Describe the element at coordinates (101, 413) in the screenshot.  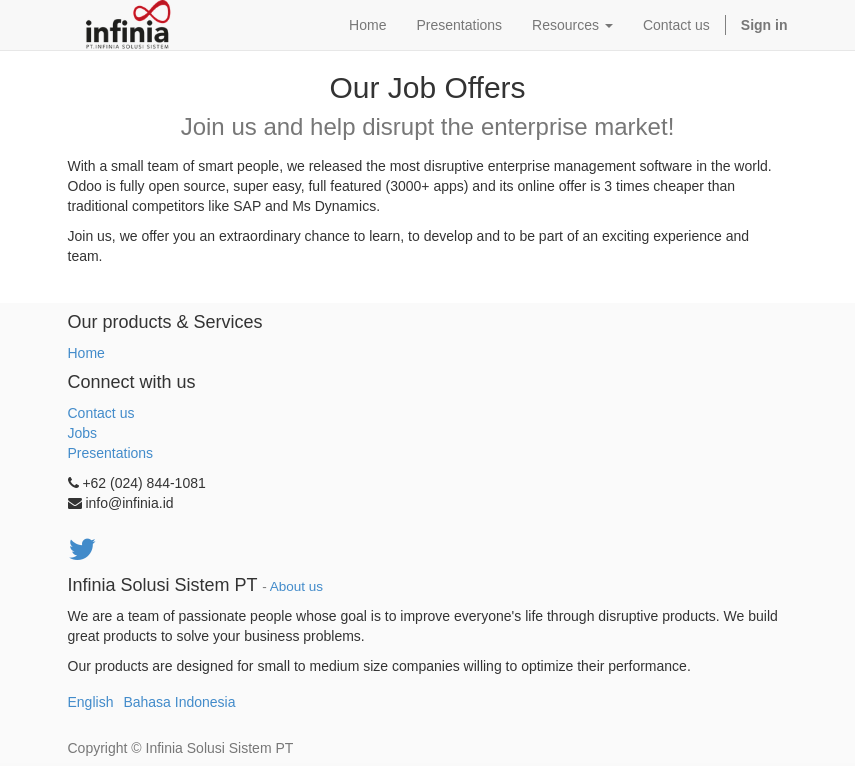
I see `Contact us` at that location.